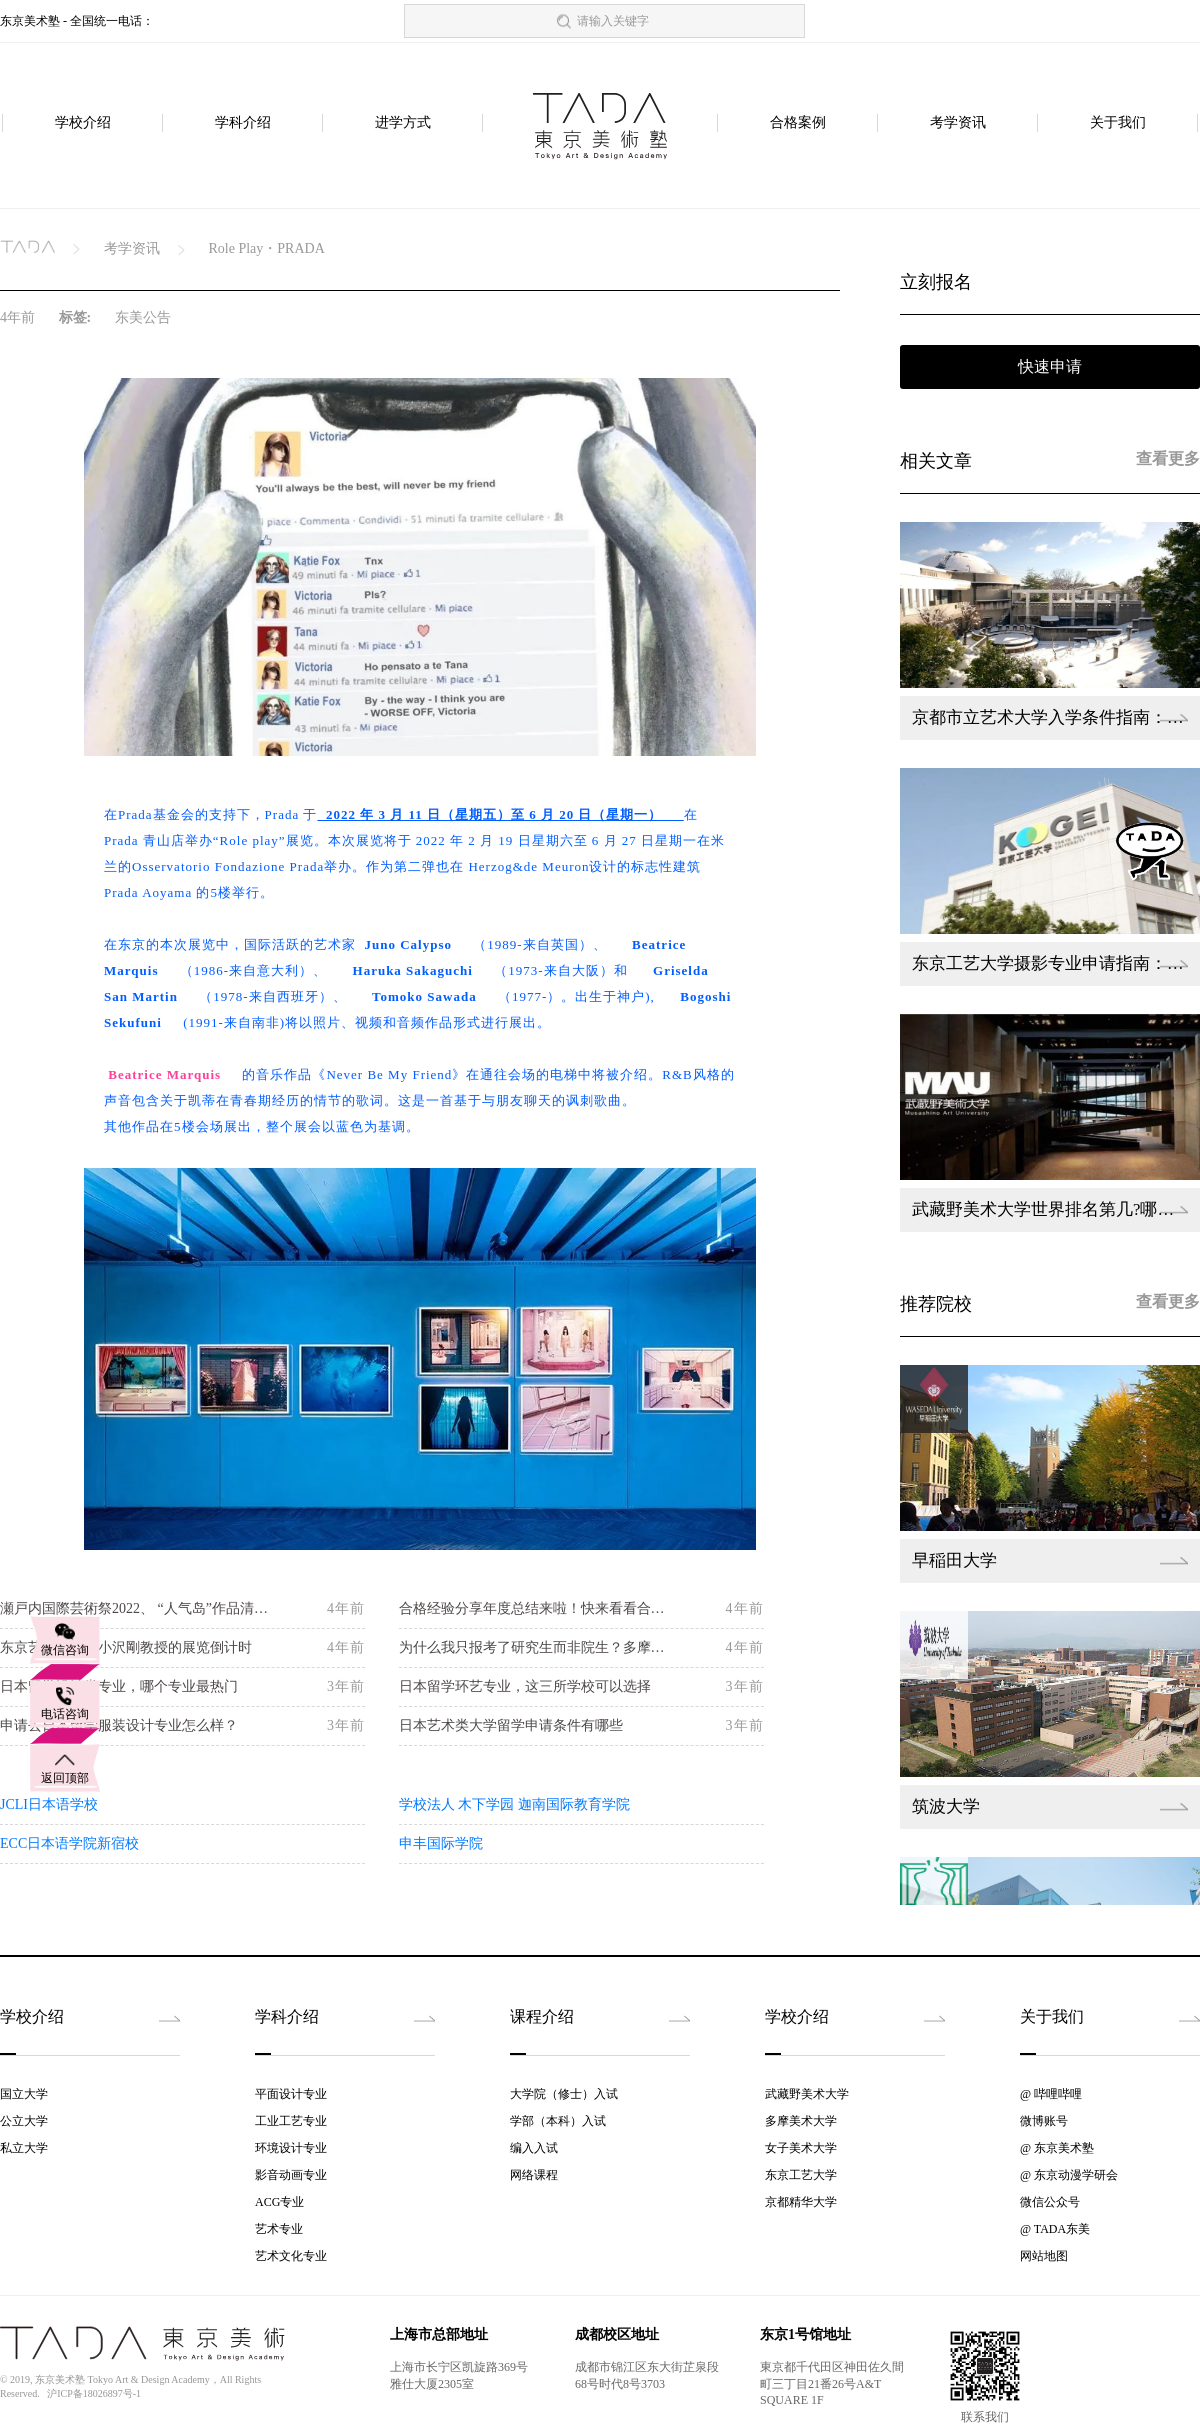  I want to click on Role Play・PRADA, so click(266, 248).